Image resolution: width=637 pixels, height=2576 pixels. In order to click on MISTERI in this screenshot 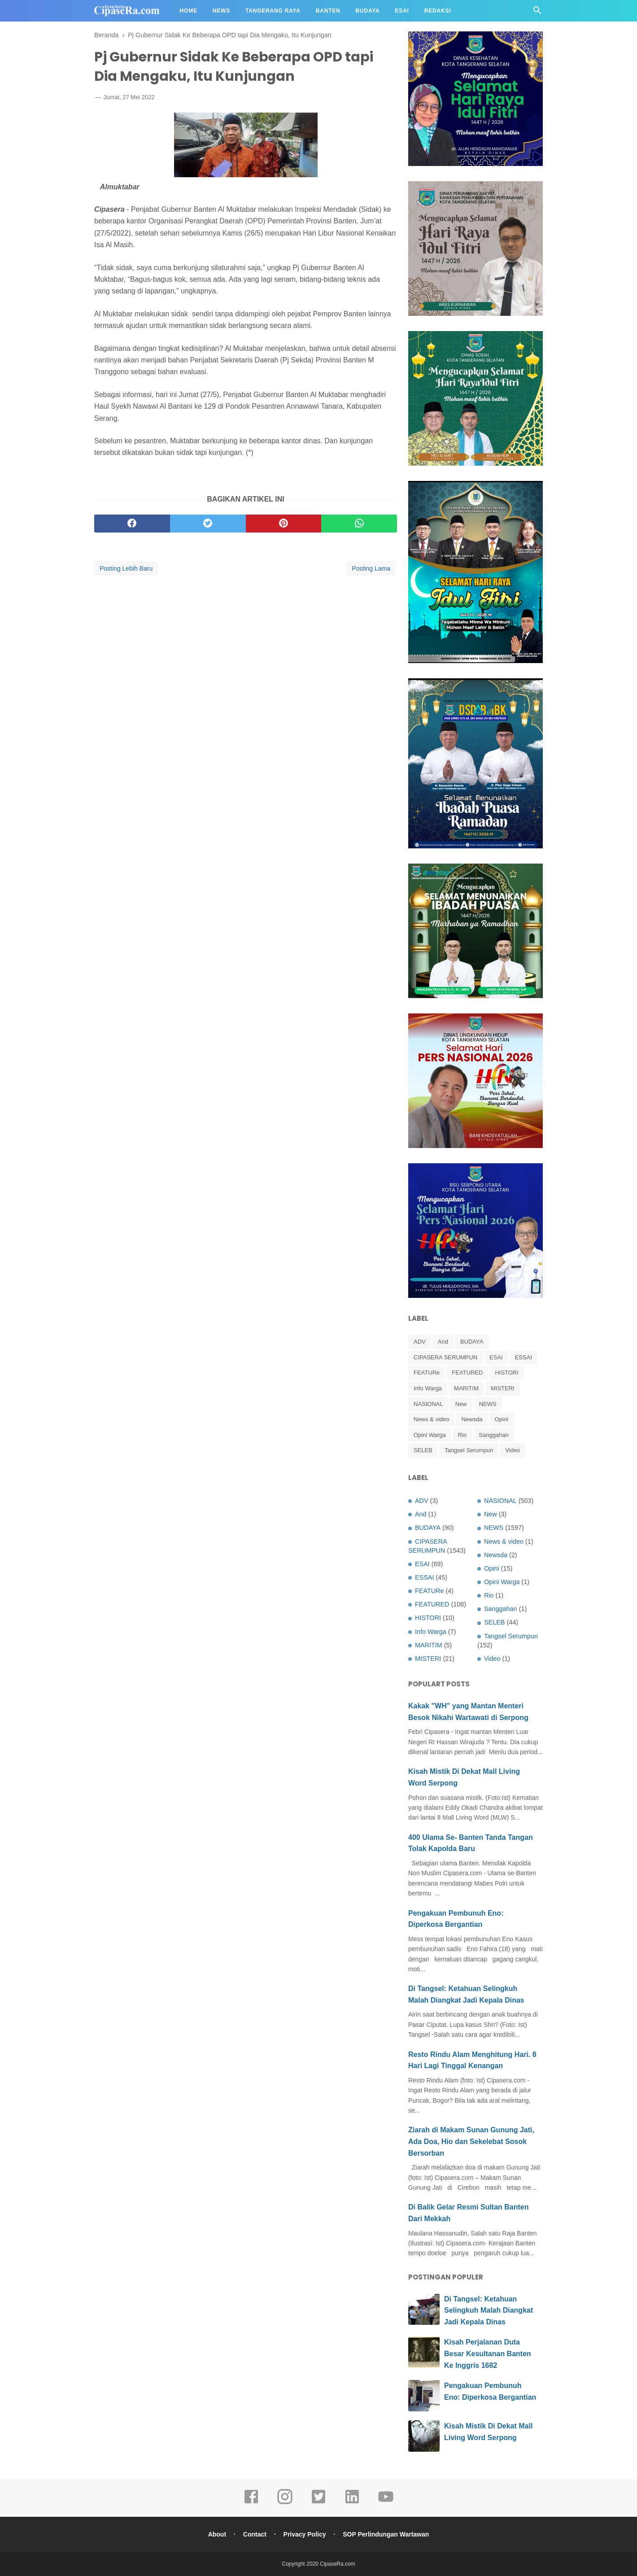, I will do `click(503, 1388)`.